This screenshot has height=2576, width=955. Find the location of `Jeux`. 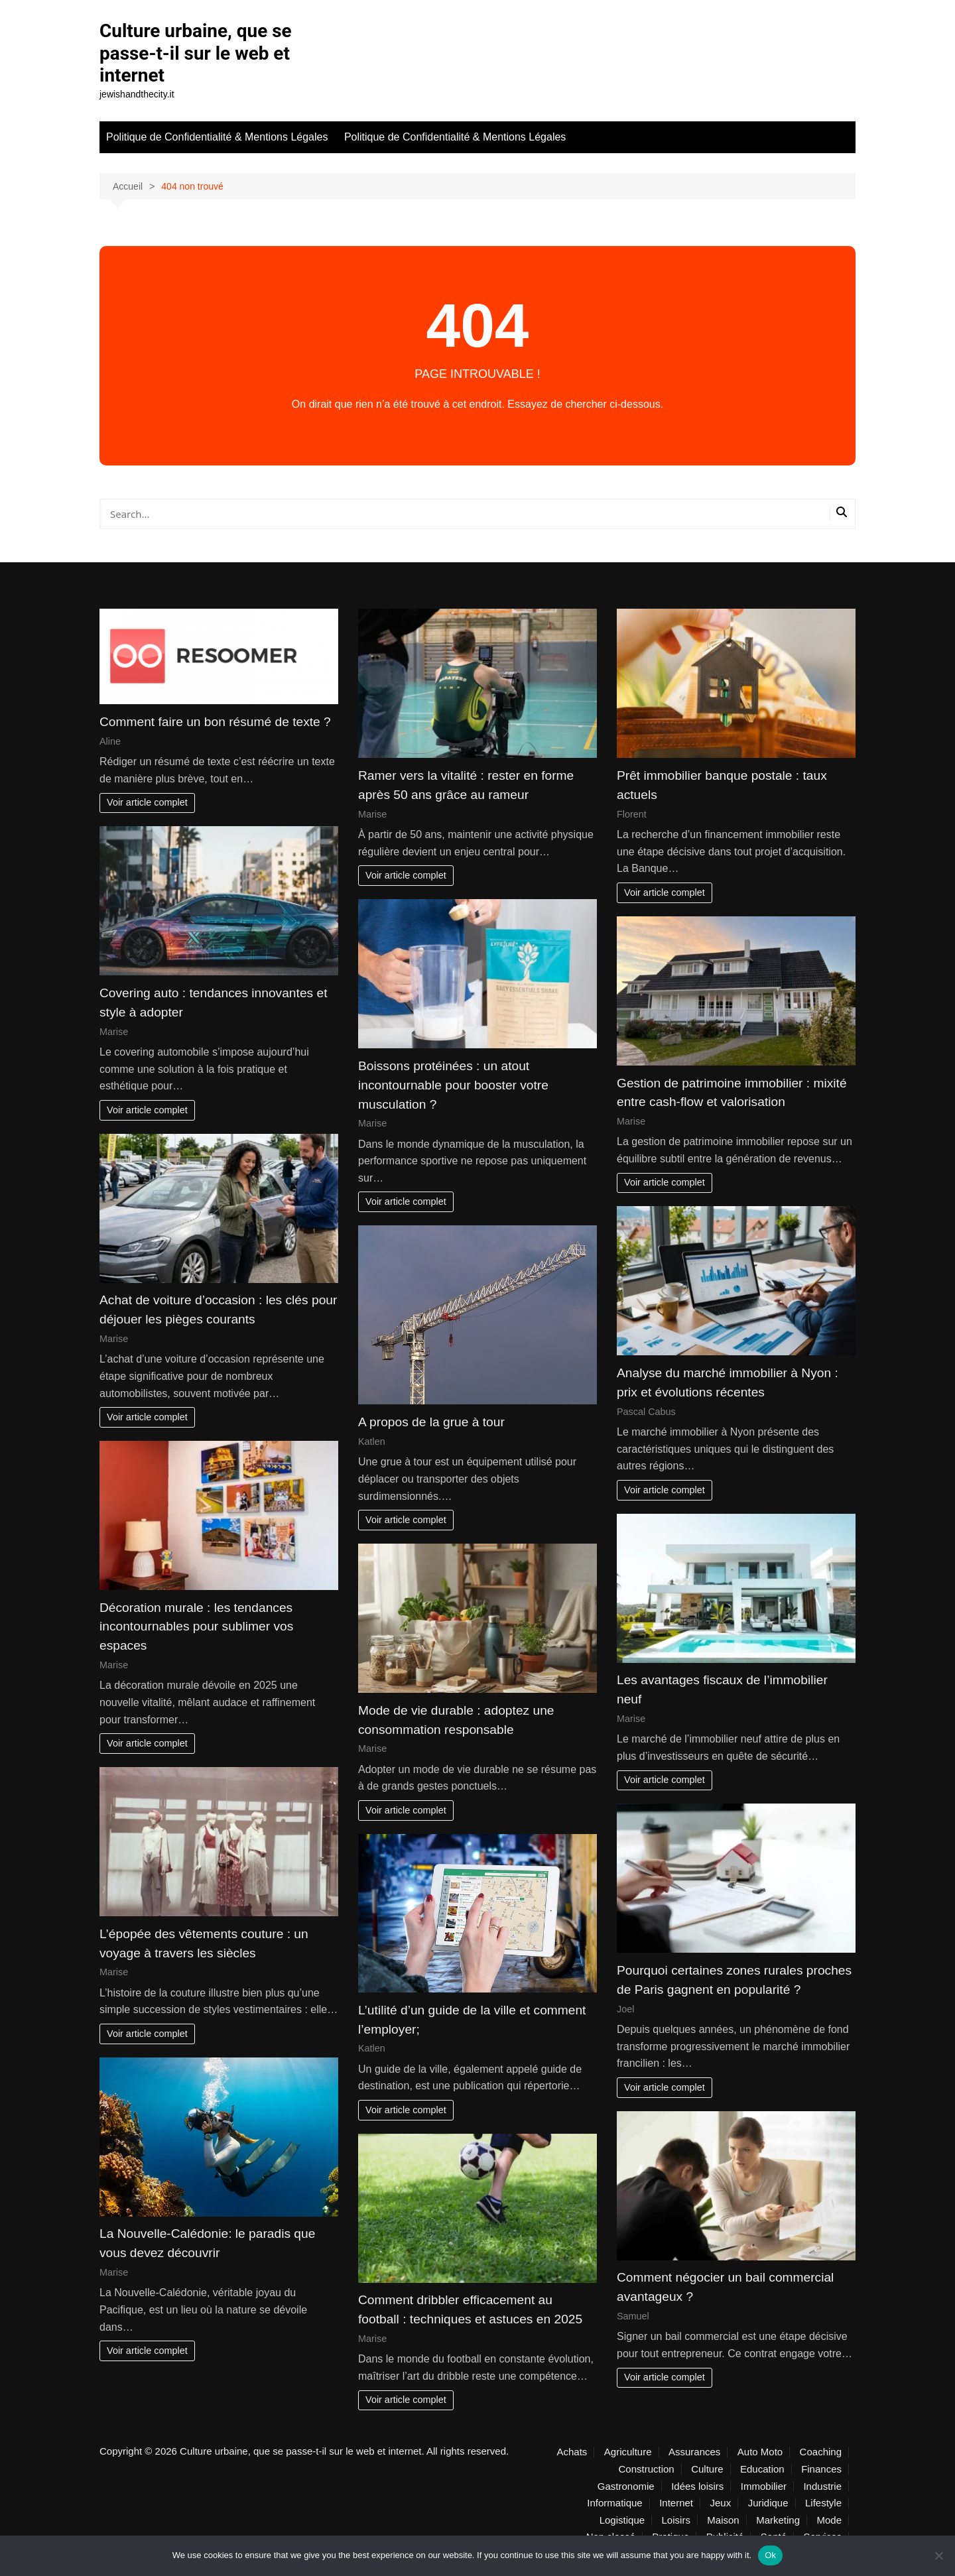

Jeux is located at coordinates (721, 2503).